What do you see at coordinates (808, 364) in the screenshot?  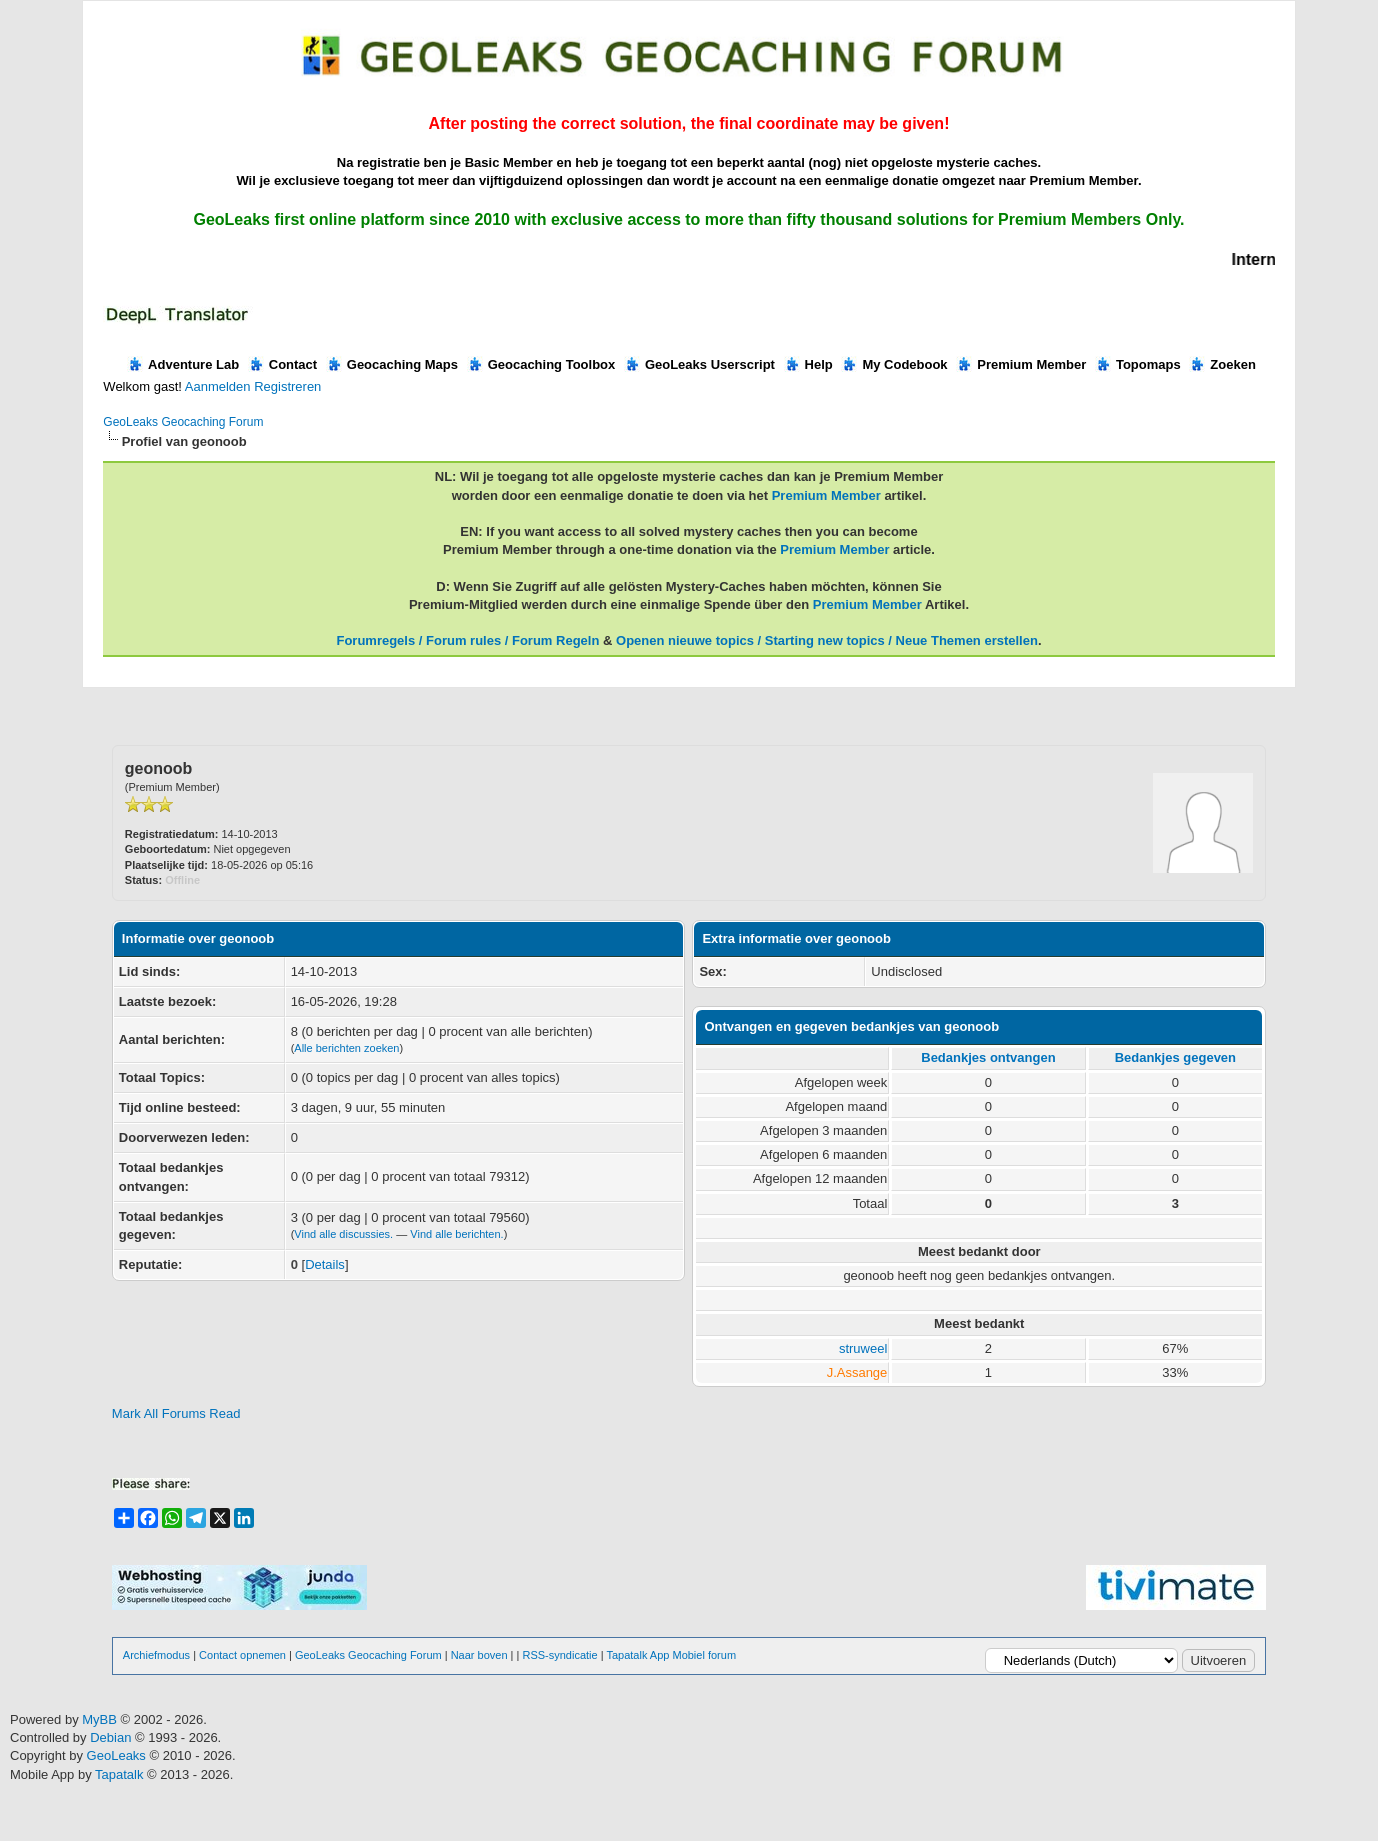 I see `Help` at bounding box center [808, 364].